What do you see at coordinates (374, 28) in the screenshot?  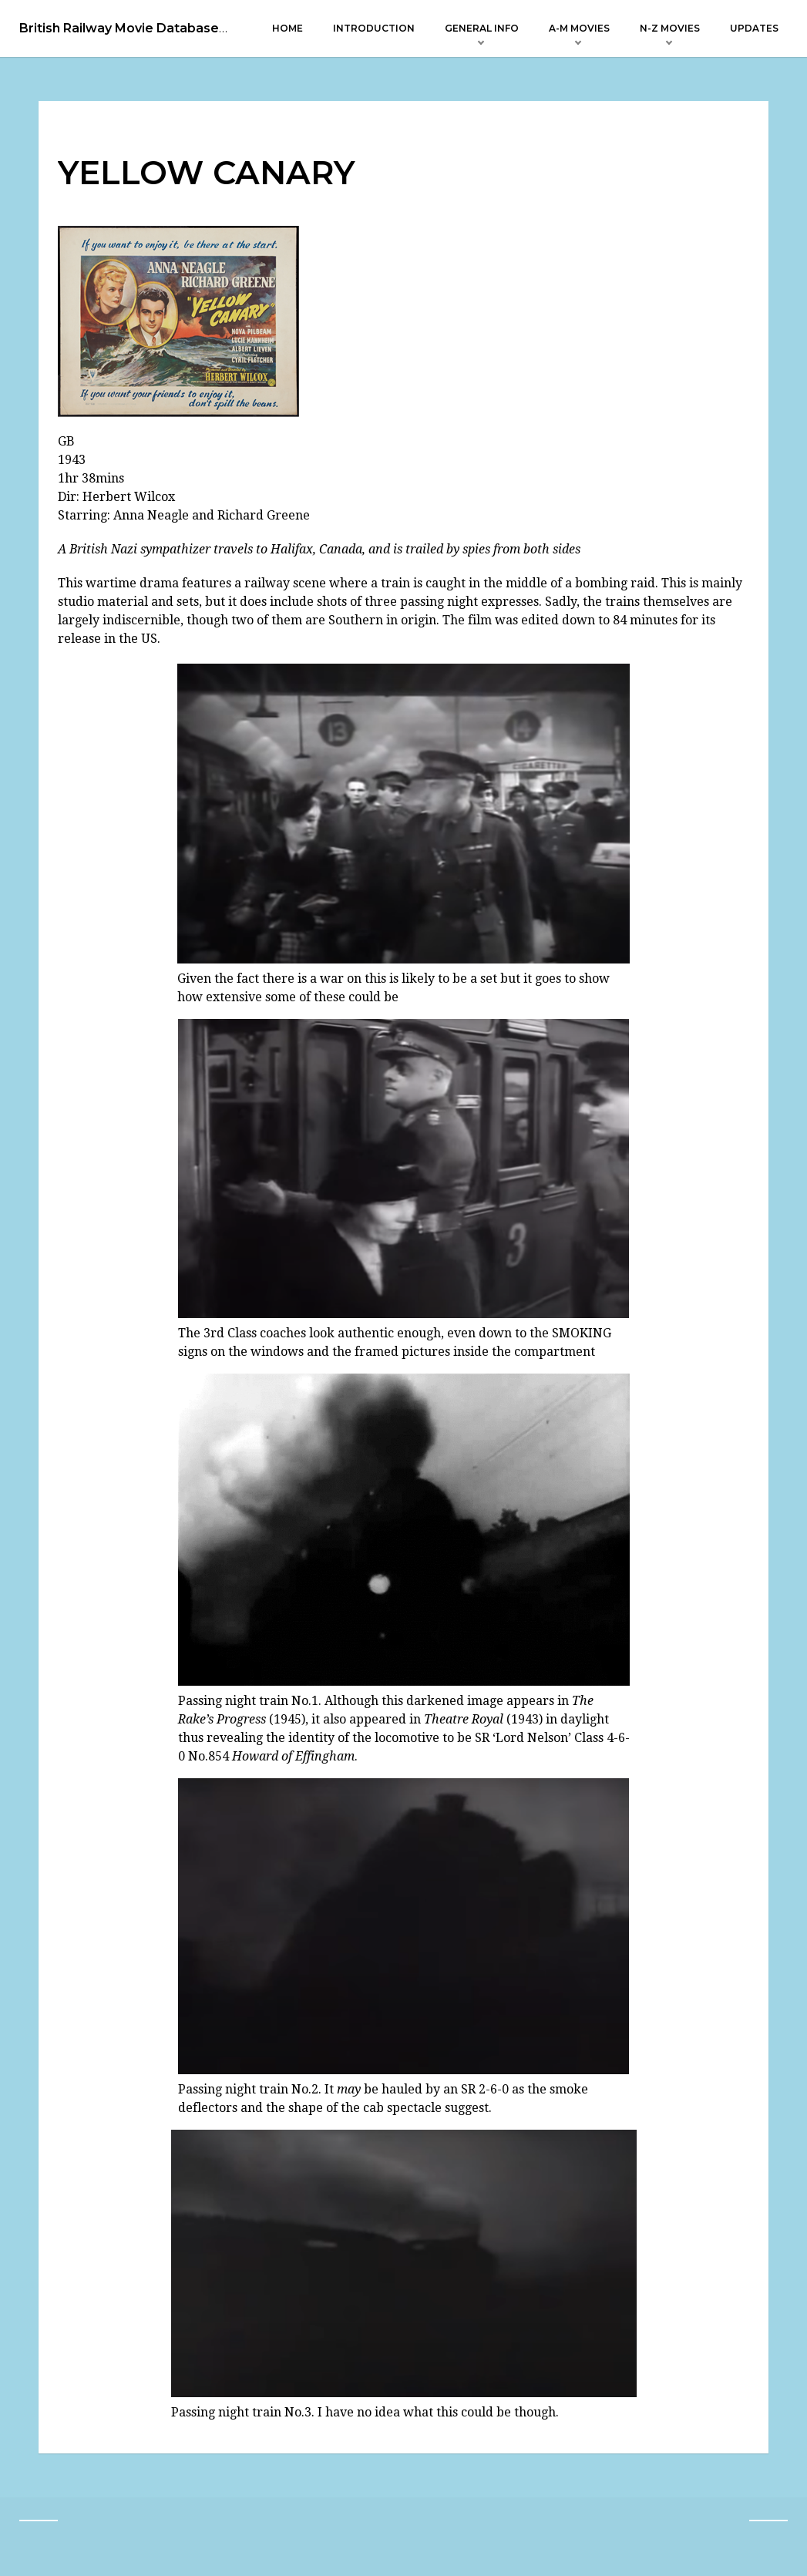 I see `Introduction` at bounding box center [374, 28].